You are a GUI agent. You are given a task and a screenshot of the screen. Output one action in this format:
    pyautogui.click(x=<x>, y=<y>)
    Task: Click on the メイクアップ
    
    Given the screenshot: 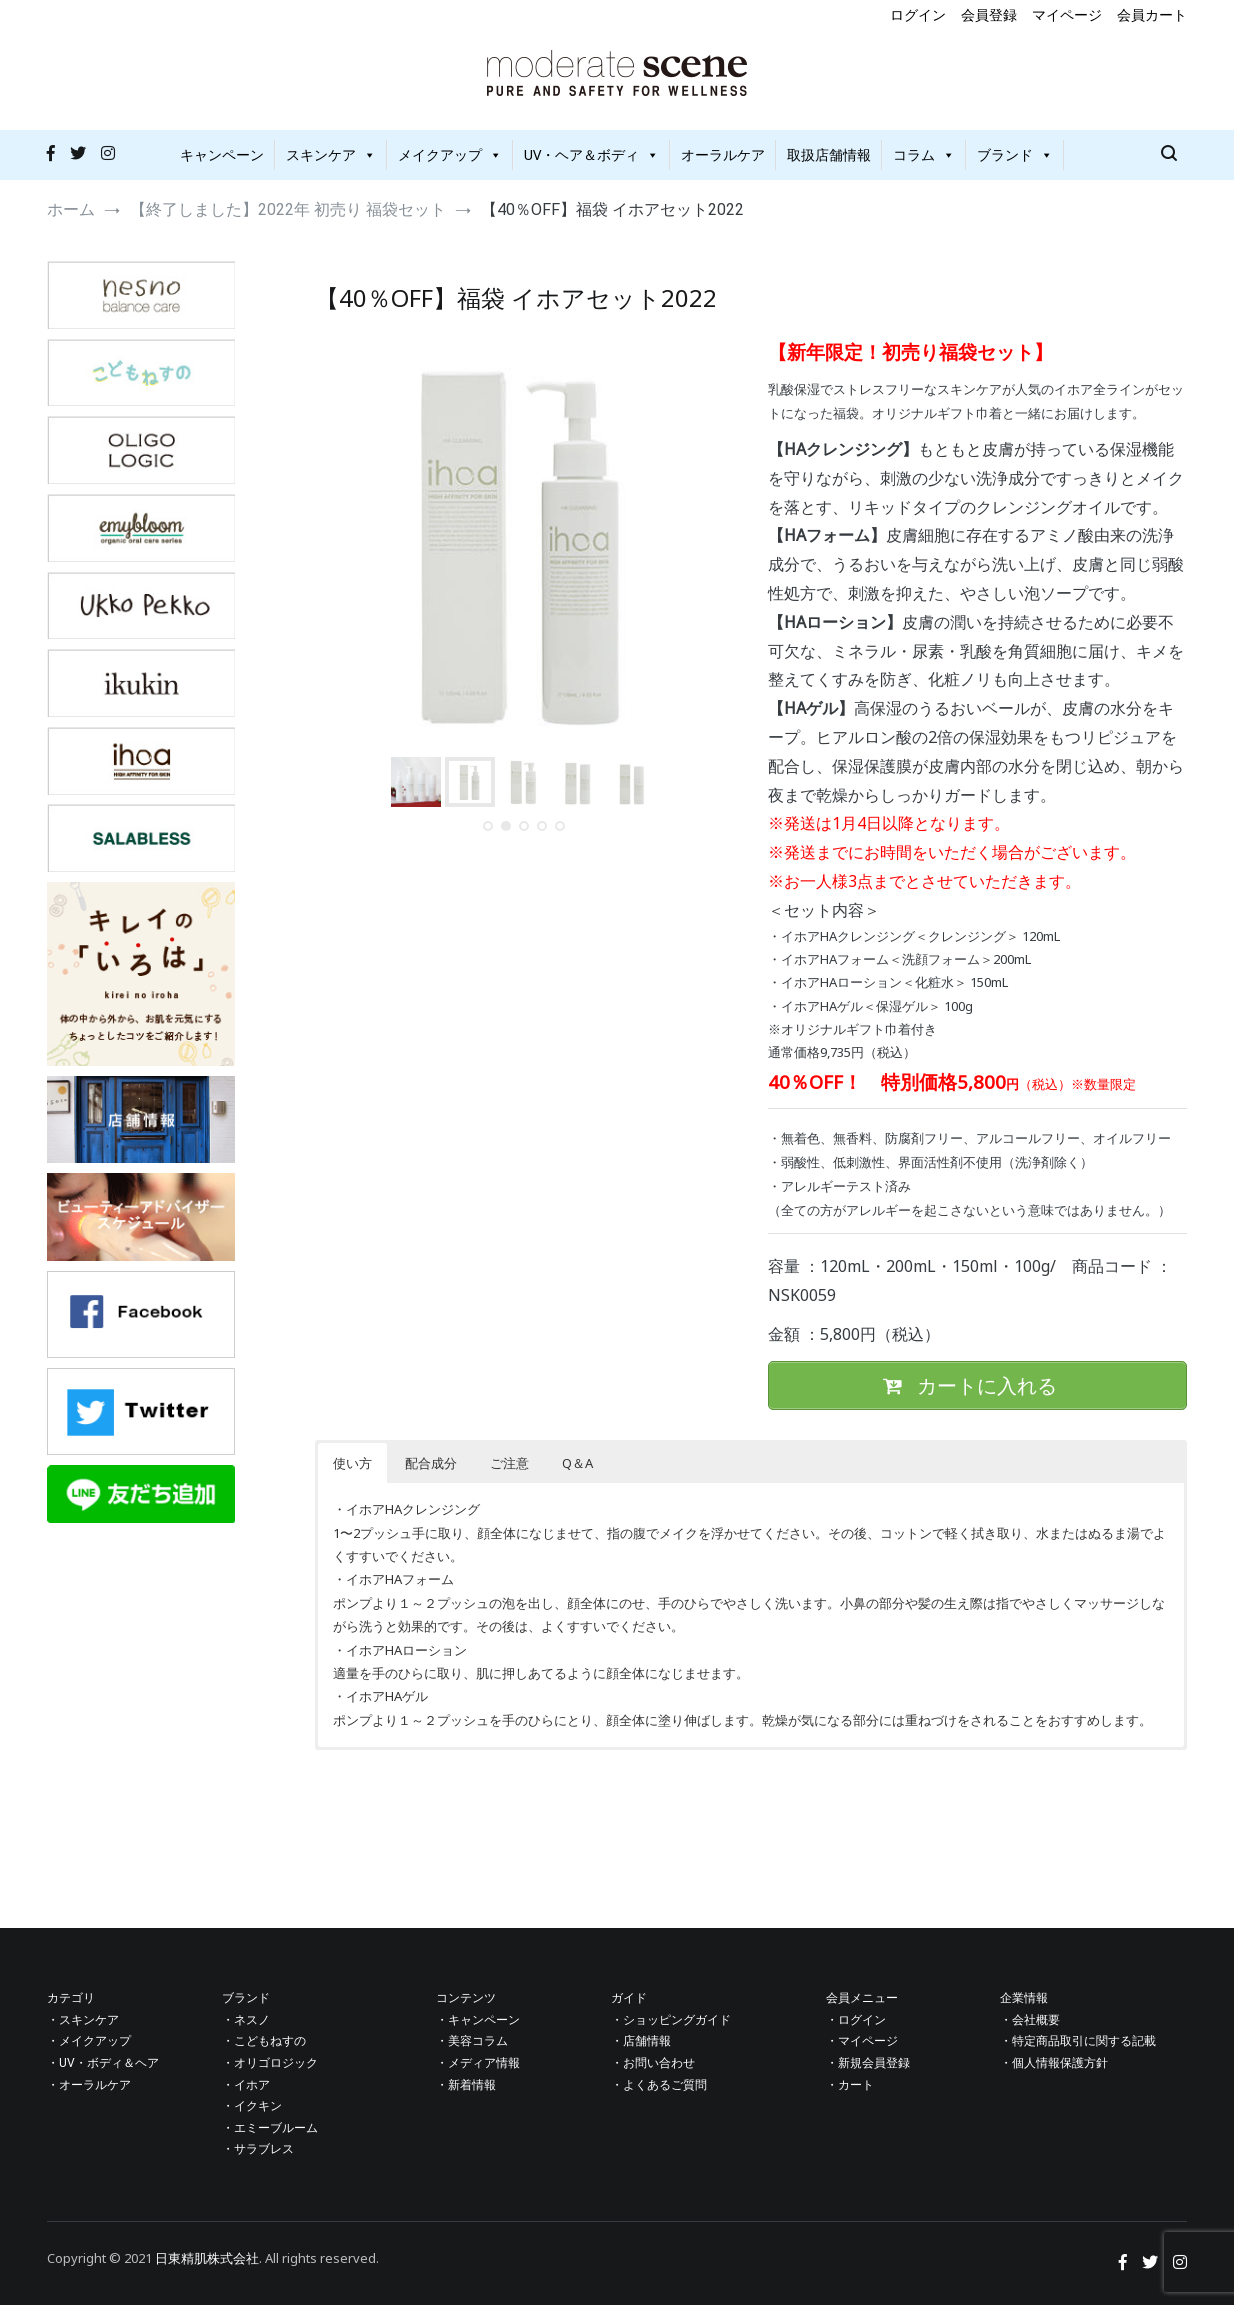 What is the action you would take?
    pyautogui.click(x=450, y=154)
    